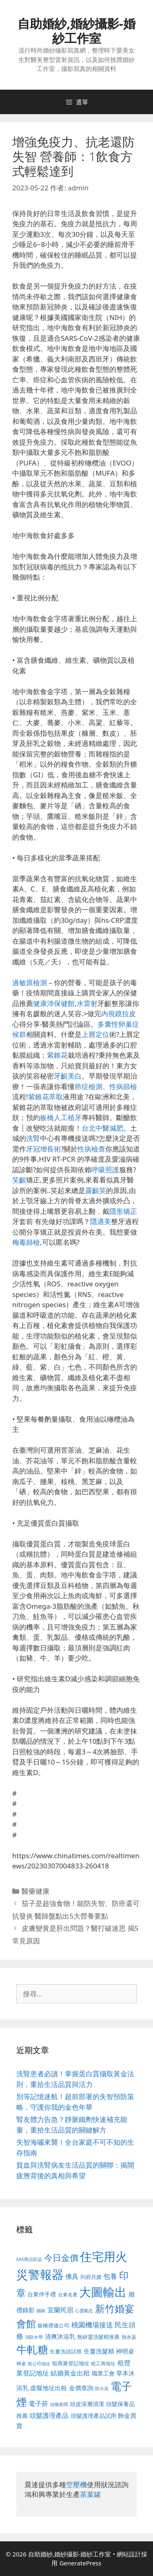 This screenshot has height=2576, width=153. I want to click on 洗腎, so click(33, 1138).